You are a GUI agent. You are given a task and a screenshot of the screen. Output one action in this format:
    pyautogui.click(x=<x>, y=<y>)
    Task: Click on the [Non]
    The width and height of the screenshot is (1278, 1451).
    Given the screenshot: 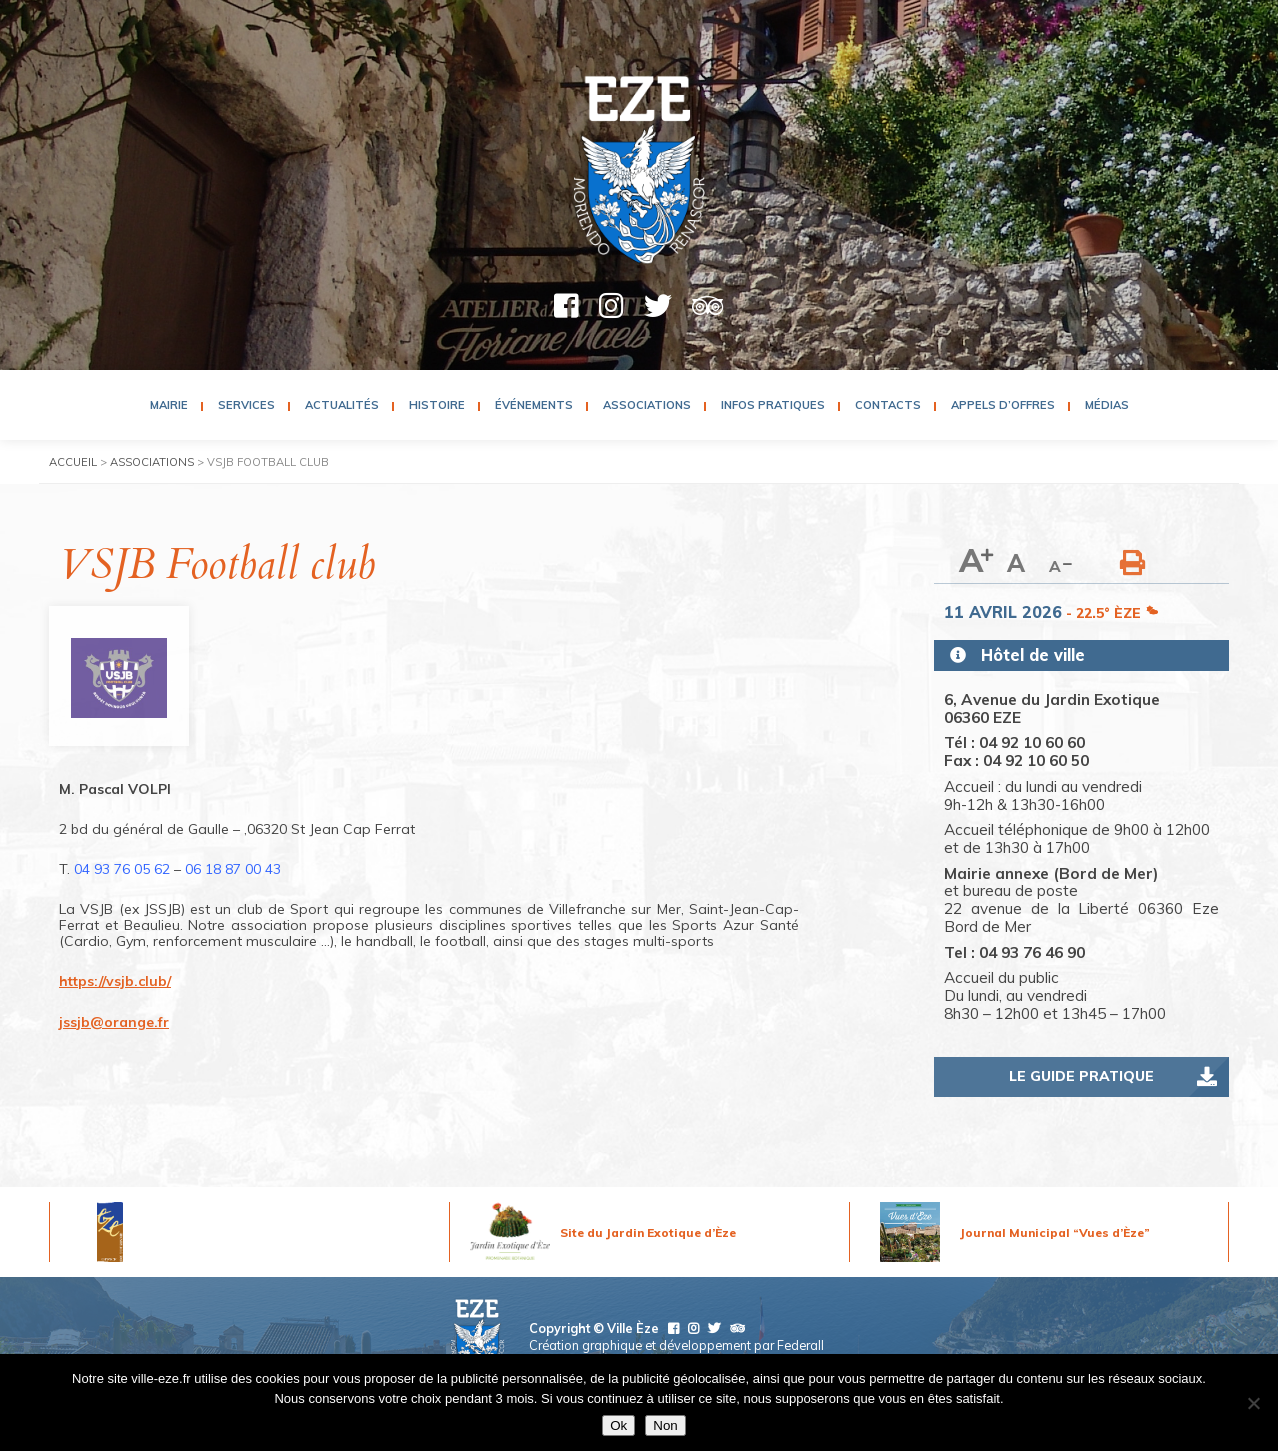 What is the action you would take?
    pyautogui.click(x=1253, y=1403)
    